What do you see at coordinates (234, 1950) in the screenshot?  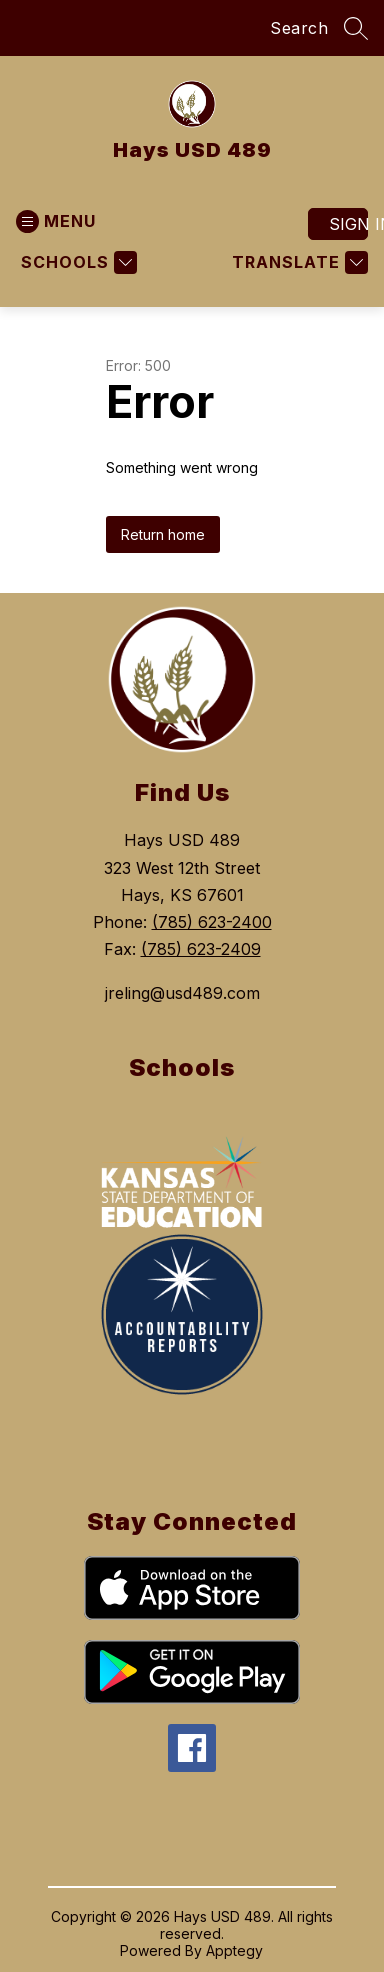 I see `Apptegy` at bounding box center [234, 1950].